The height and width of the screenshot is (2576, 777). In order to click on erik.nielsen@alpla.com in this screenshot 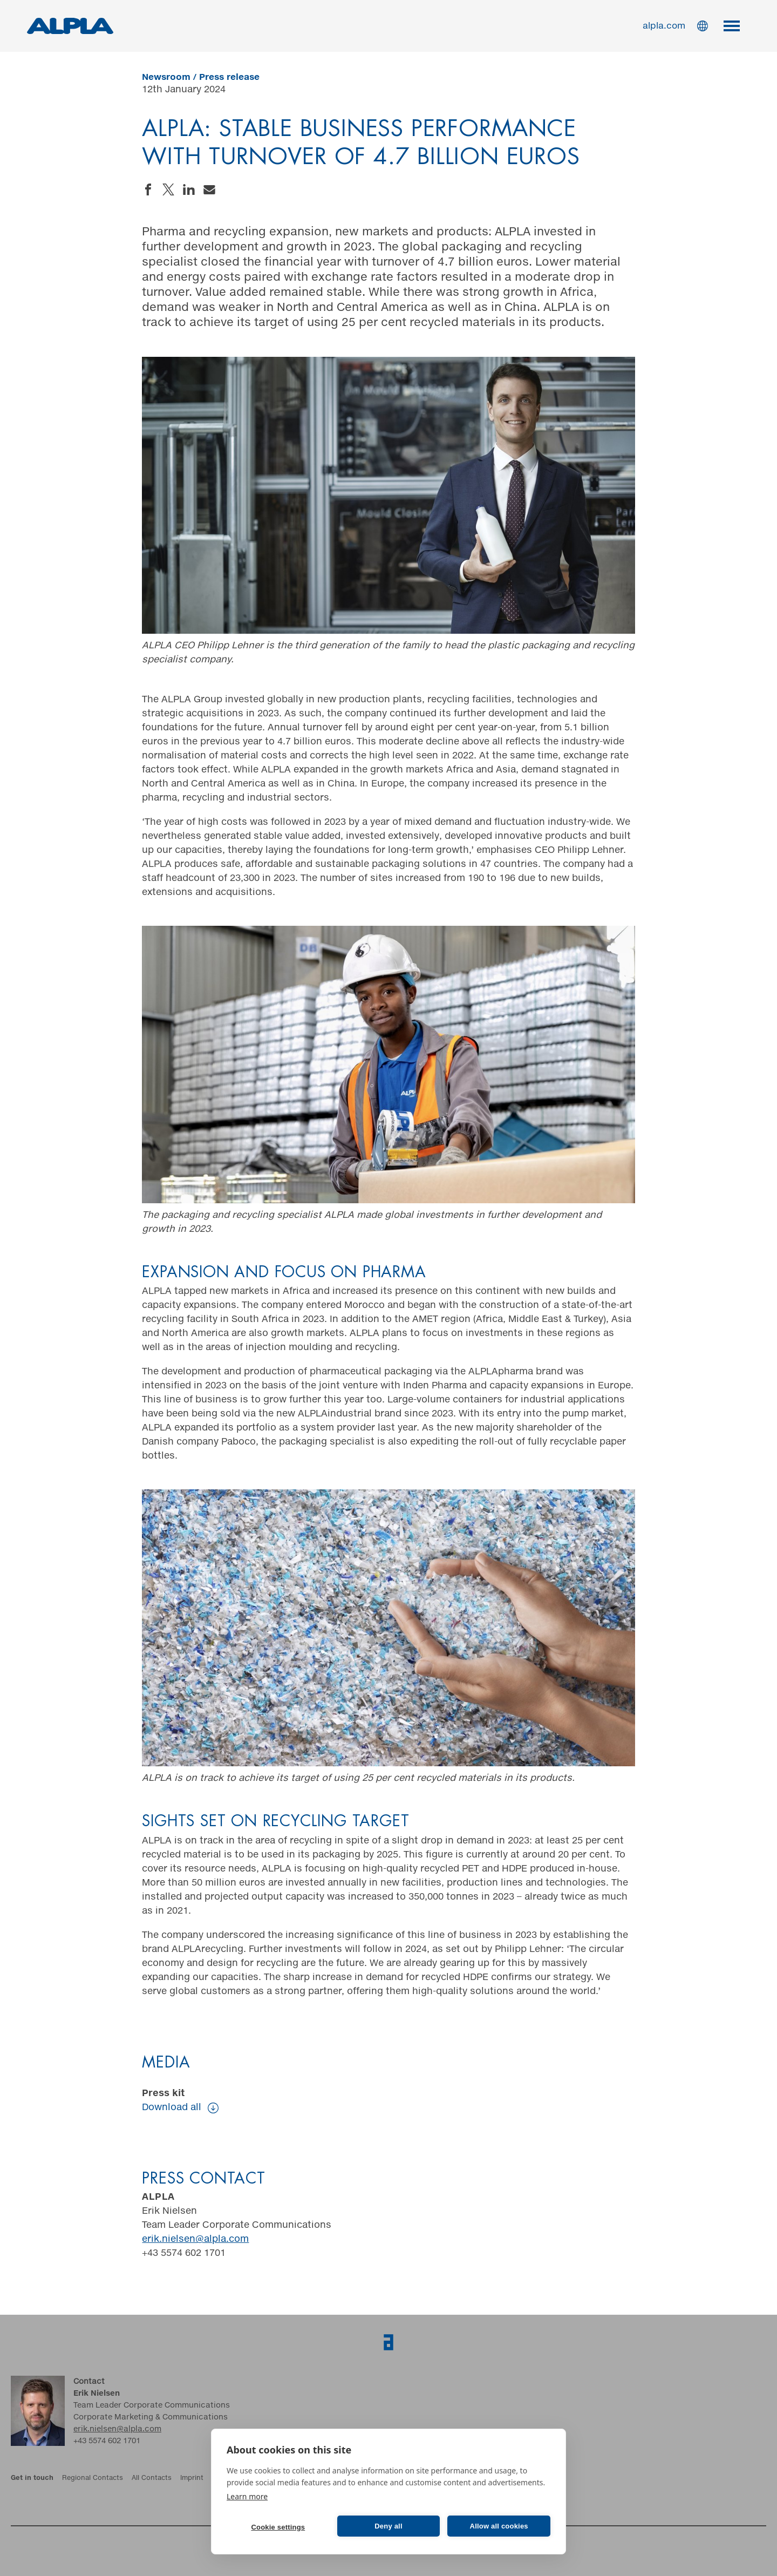, I will do `click(195, 2239)`.